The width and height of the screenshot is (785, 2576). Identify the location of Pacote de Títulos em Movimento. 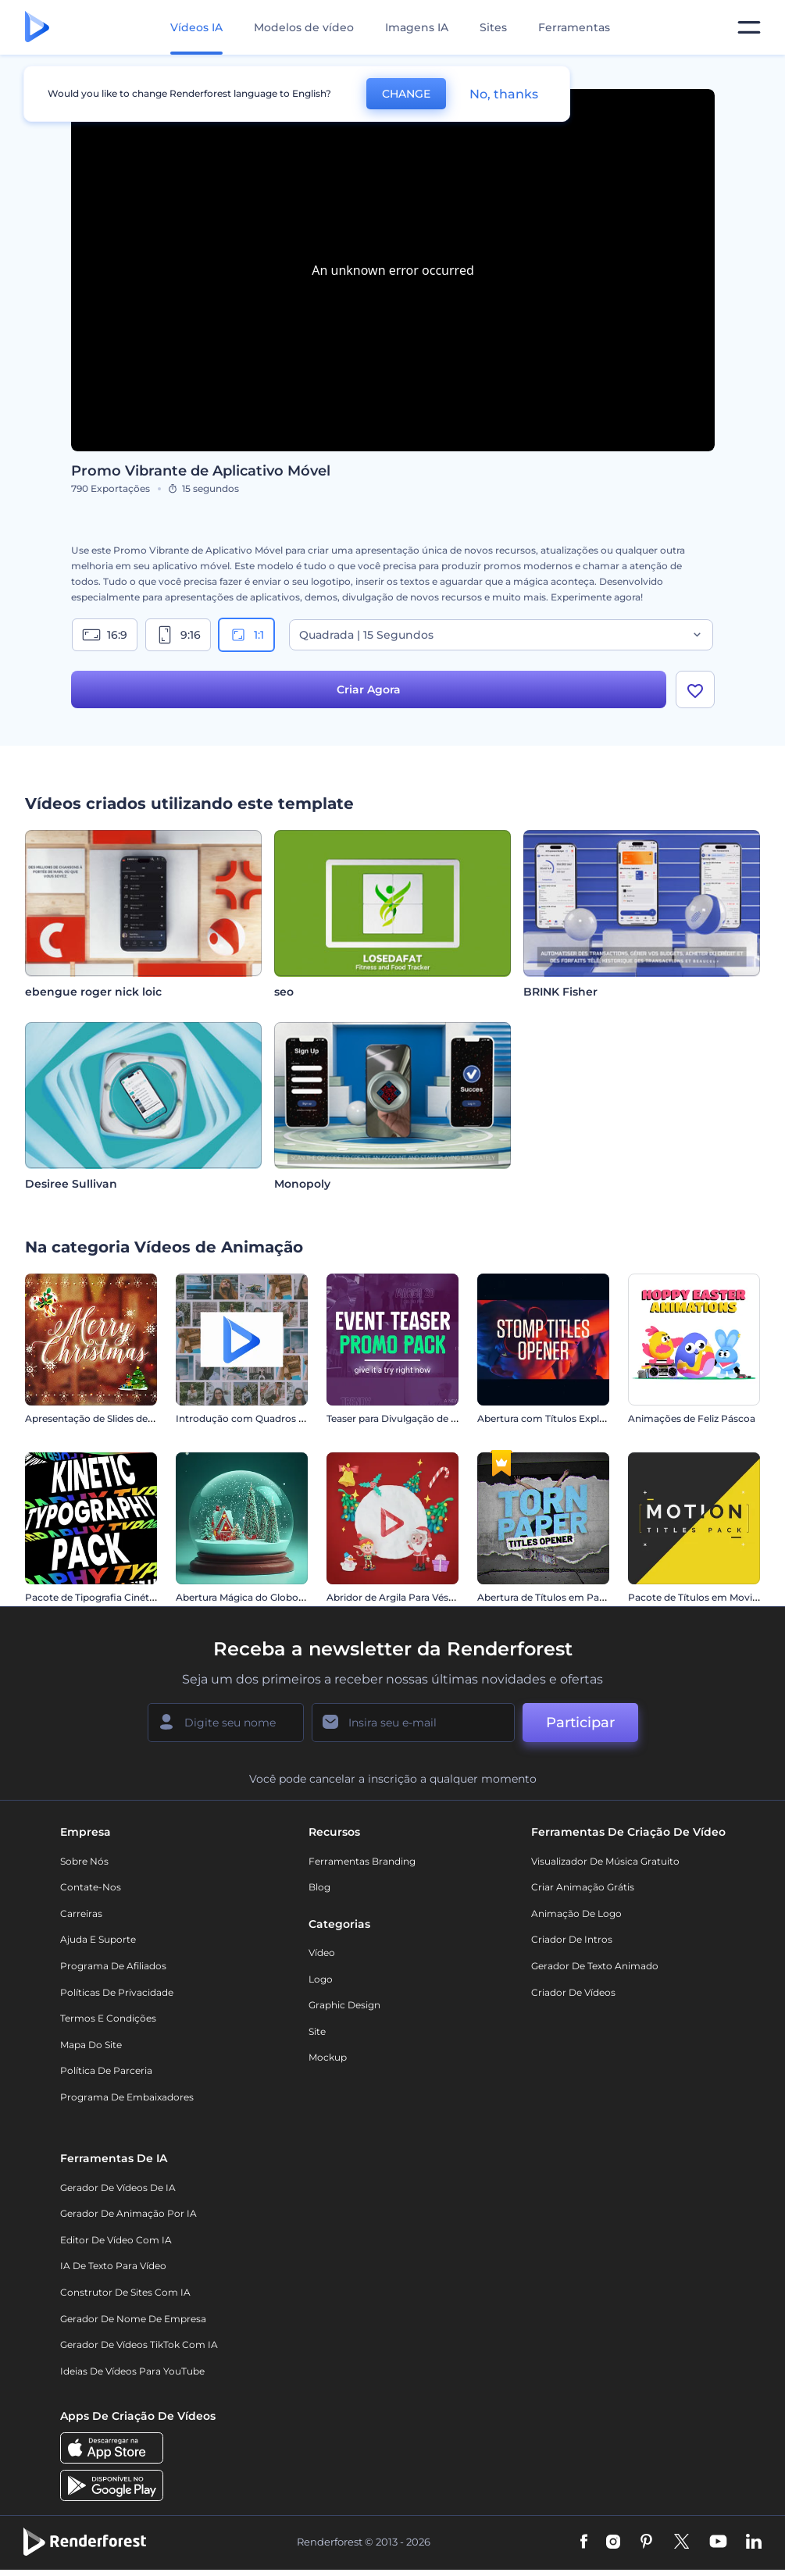
(706, 1597).